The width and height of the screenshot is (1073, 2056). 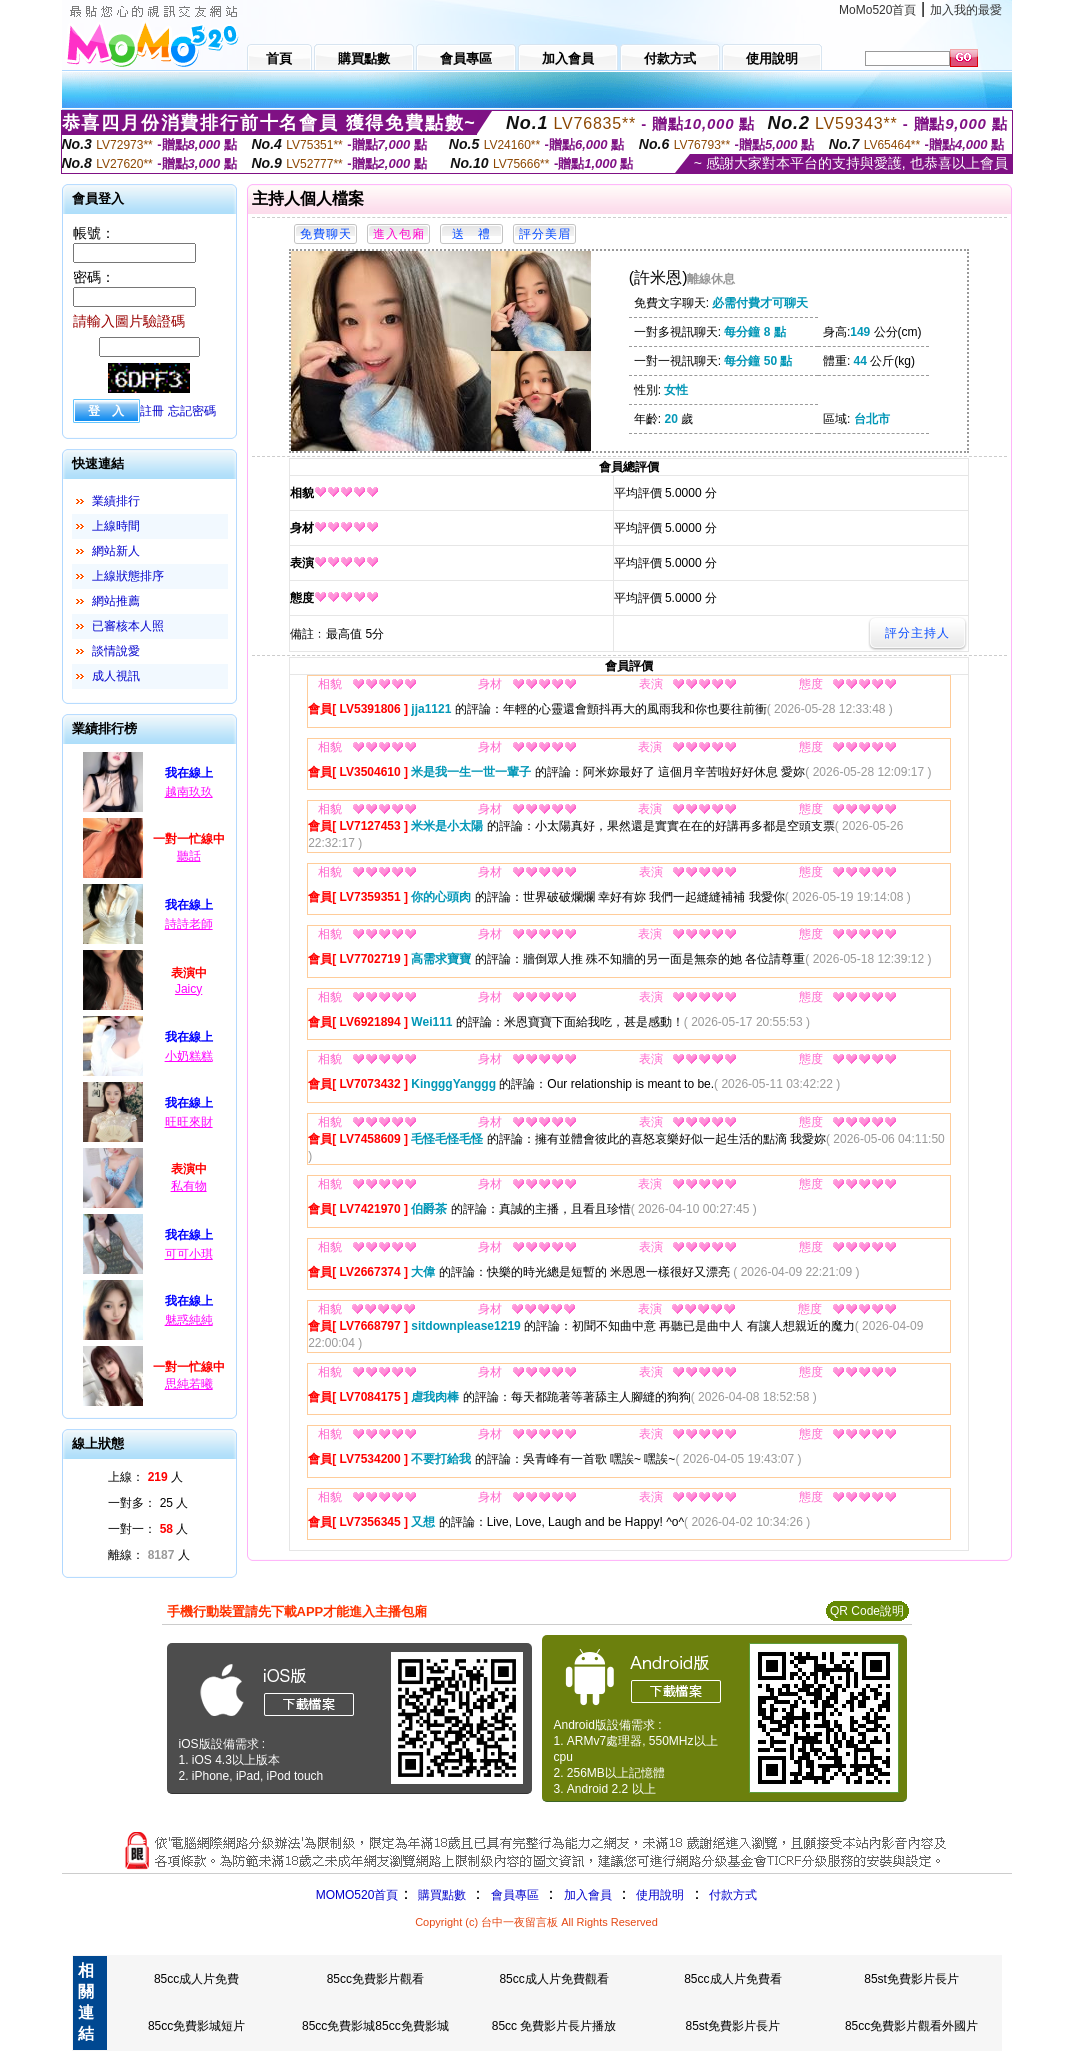 What do you see at coordinates (189, 1320) in the screenshot?
I see `魅惑純純` at bounding box center [189, 1320].